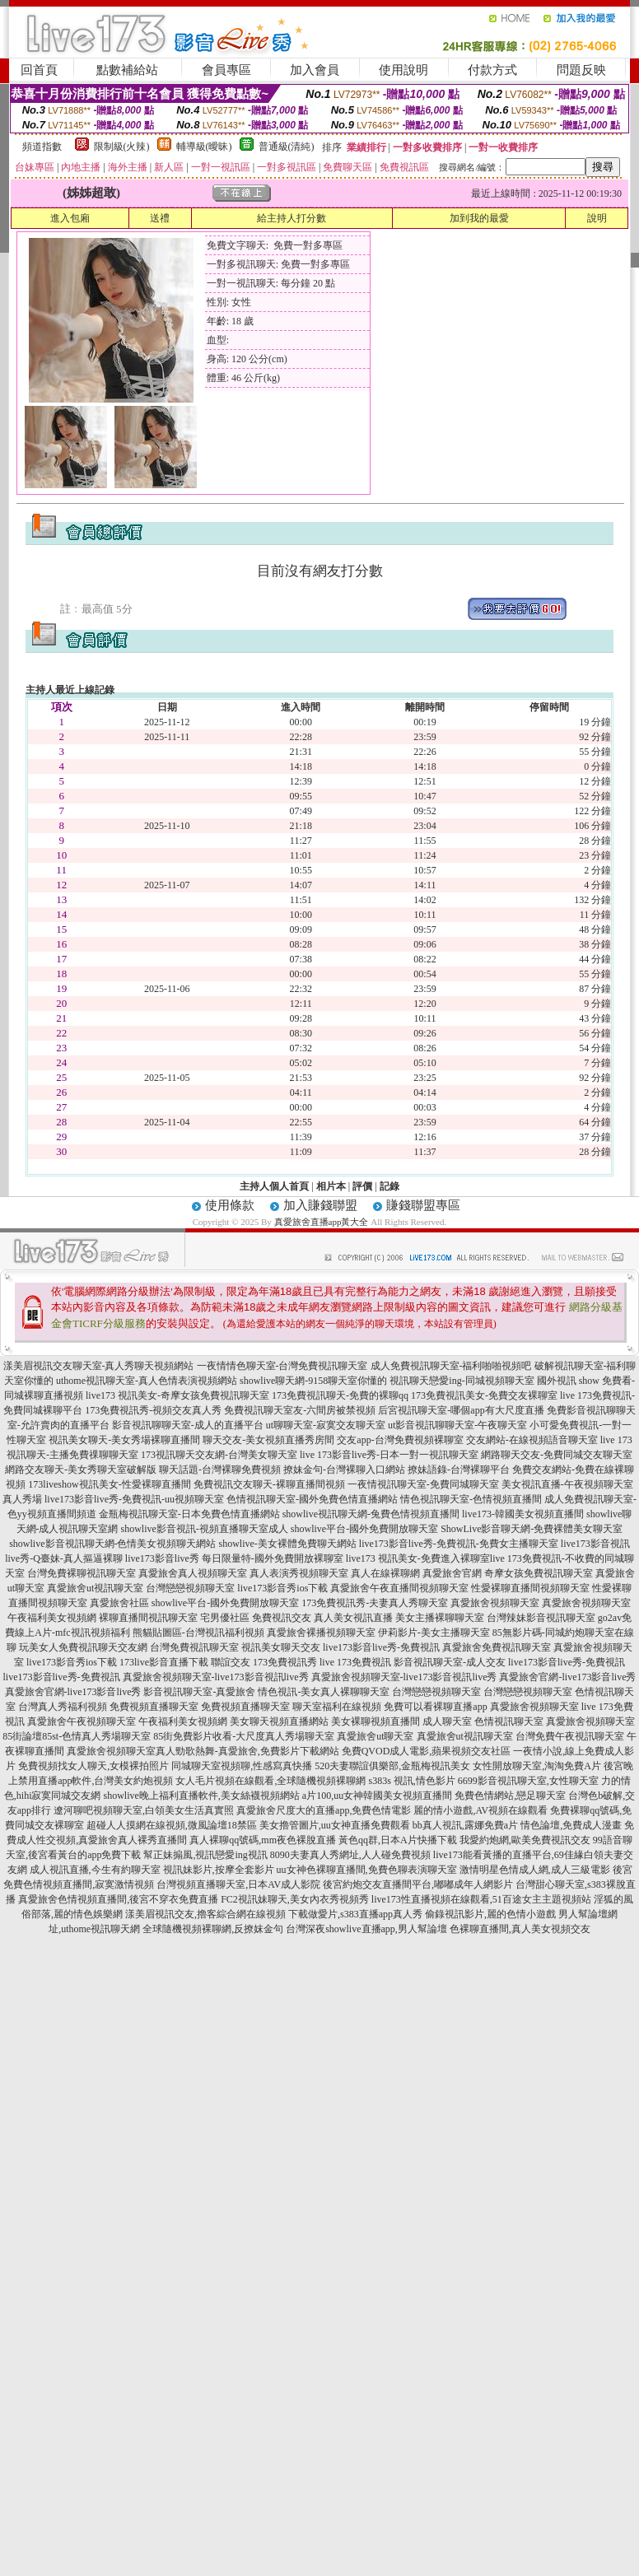 The image size is (639, 2576). Describe the element at coordinates (367, 1869) in the screenshot. I see `uu女神色裸聊直播間,免費色聊表演聊天室` at that location.